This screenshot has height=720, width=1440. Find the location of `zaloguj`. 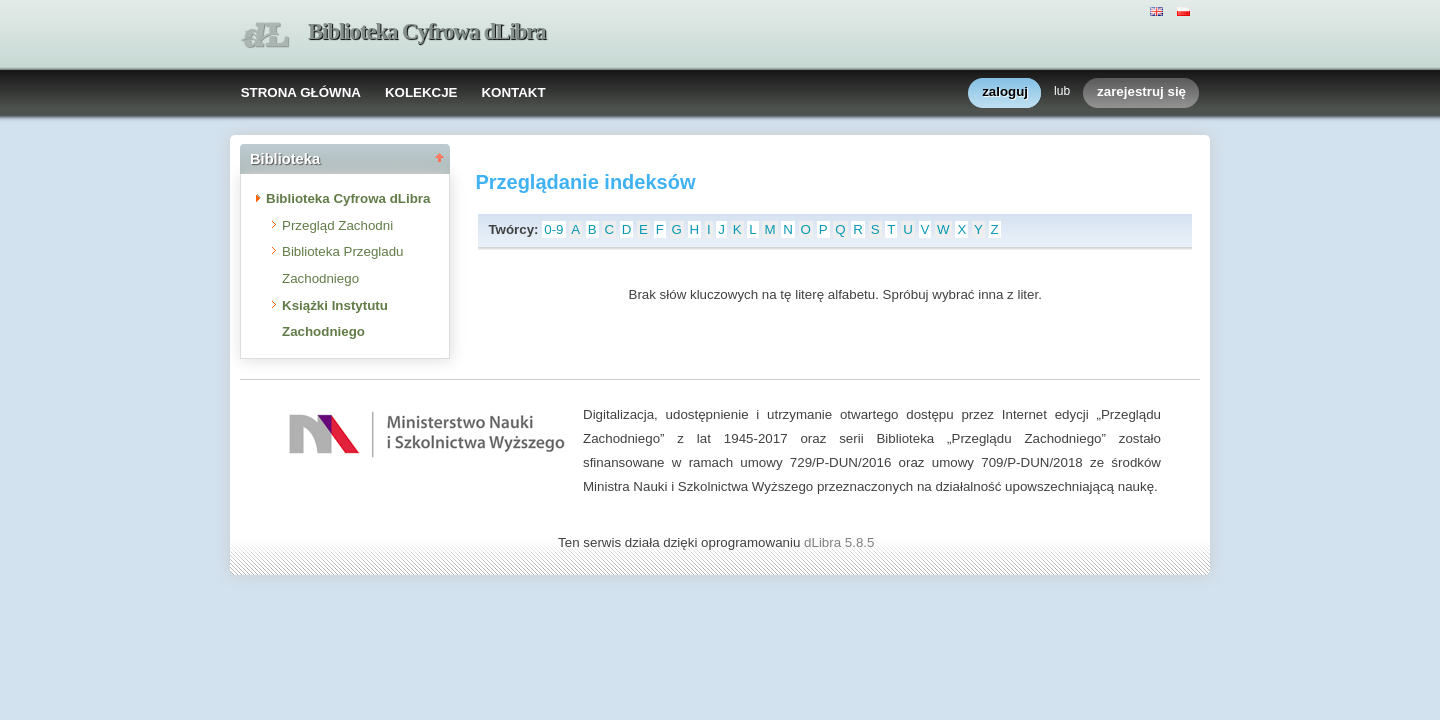

zaloguj is located at coordinates (1005, 92).